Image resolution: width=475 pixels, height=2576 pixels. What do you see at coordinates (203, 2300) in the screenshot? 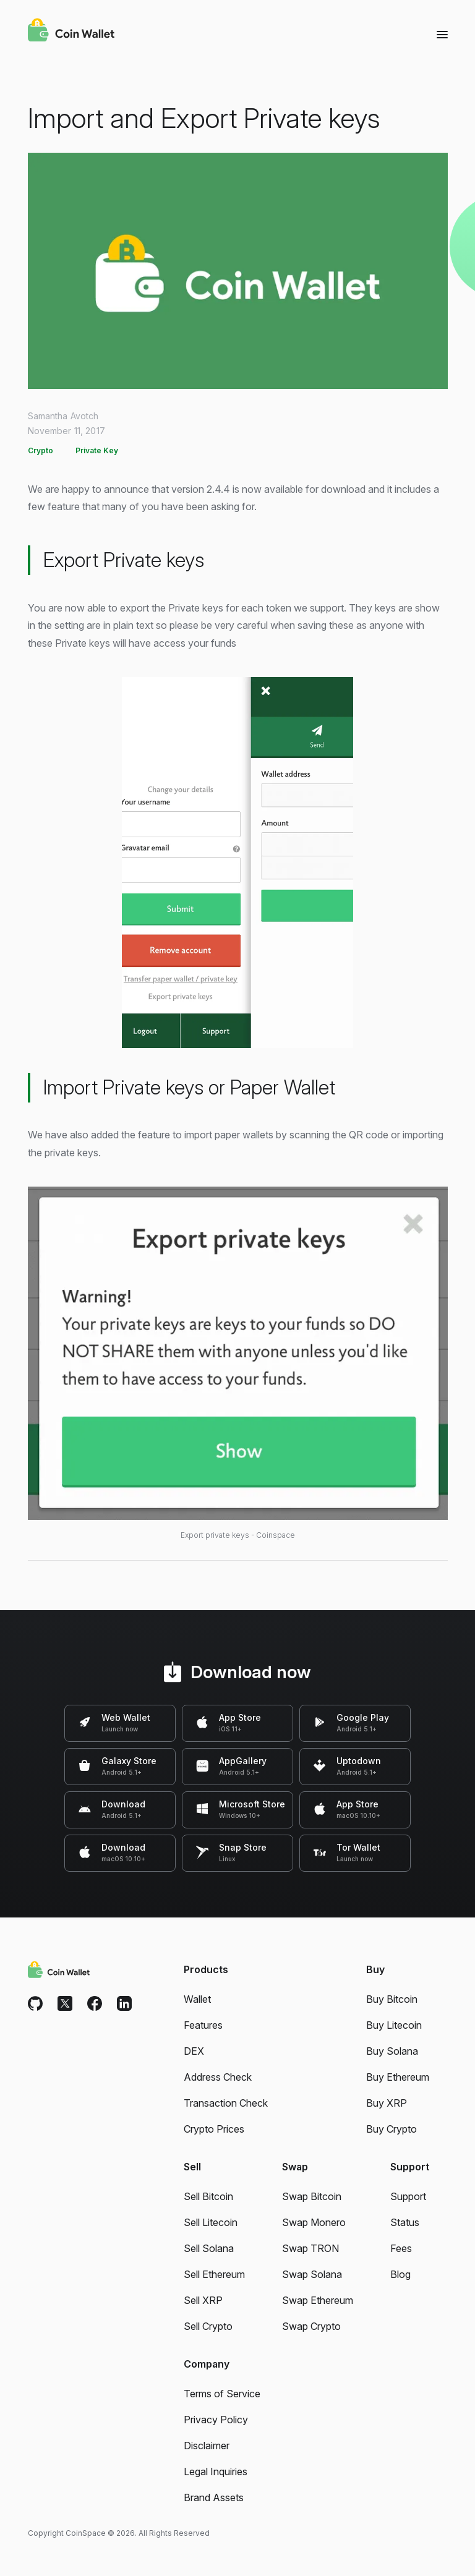
I see `Sell XRP` at bounding box center [203, 2300].